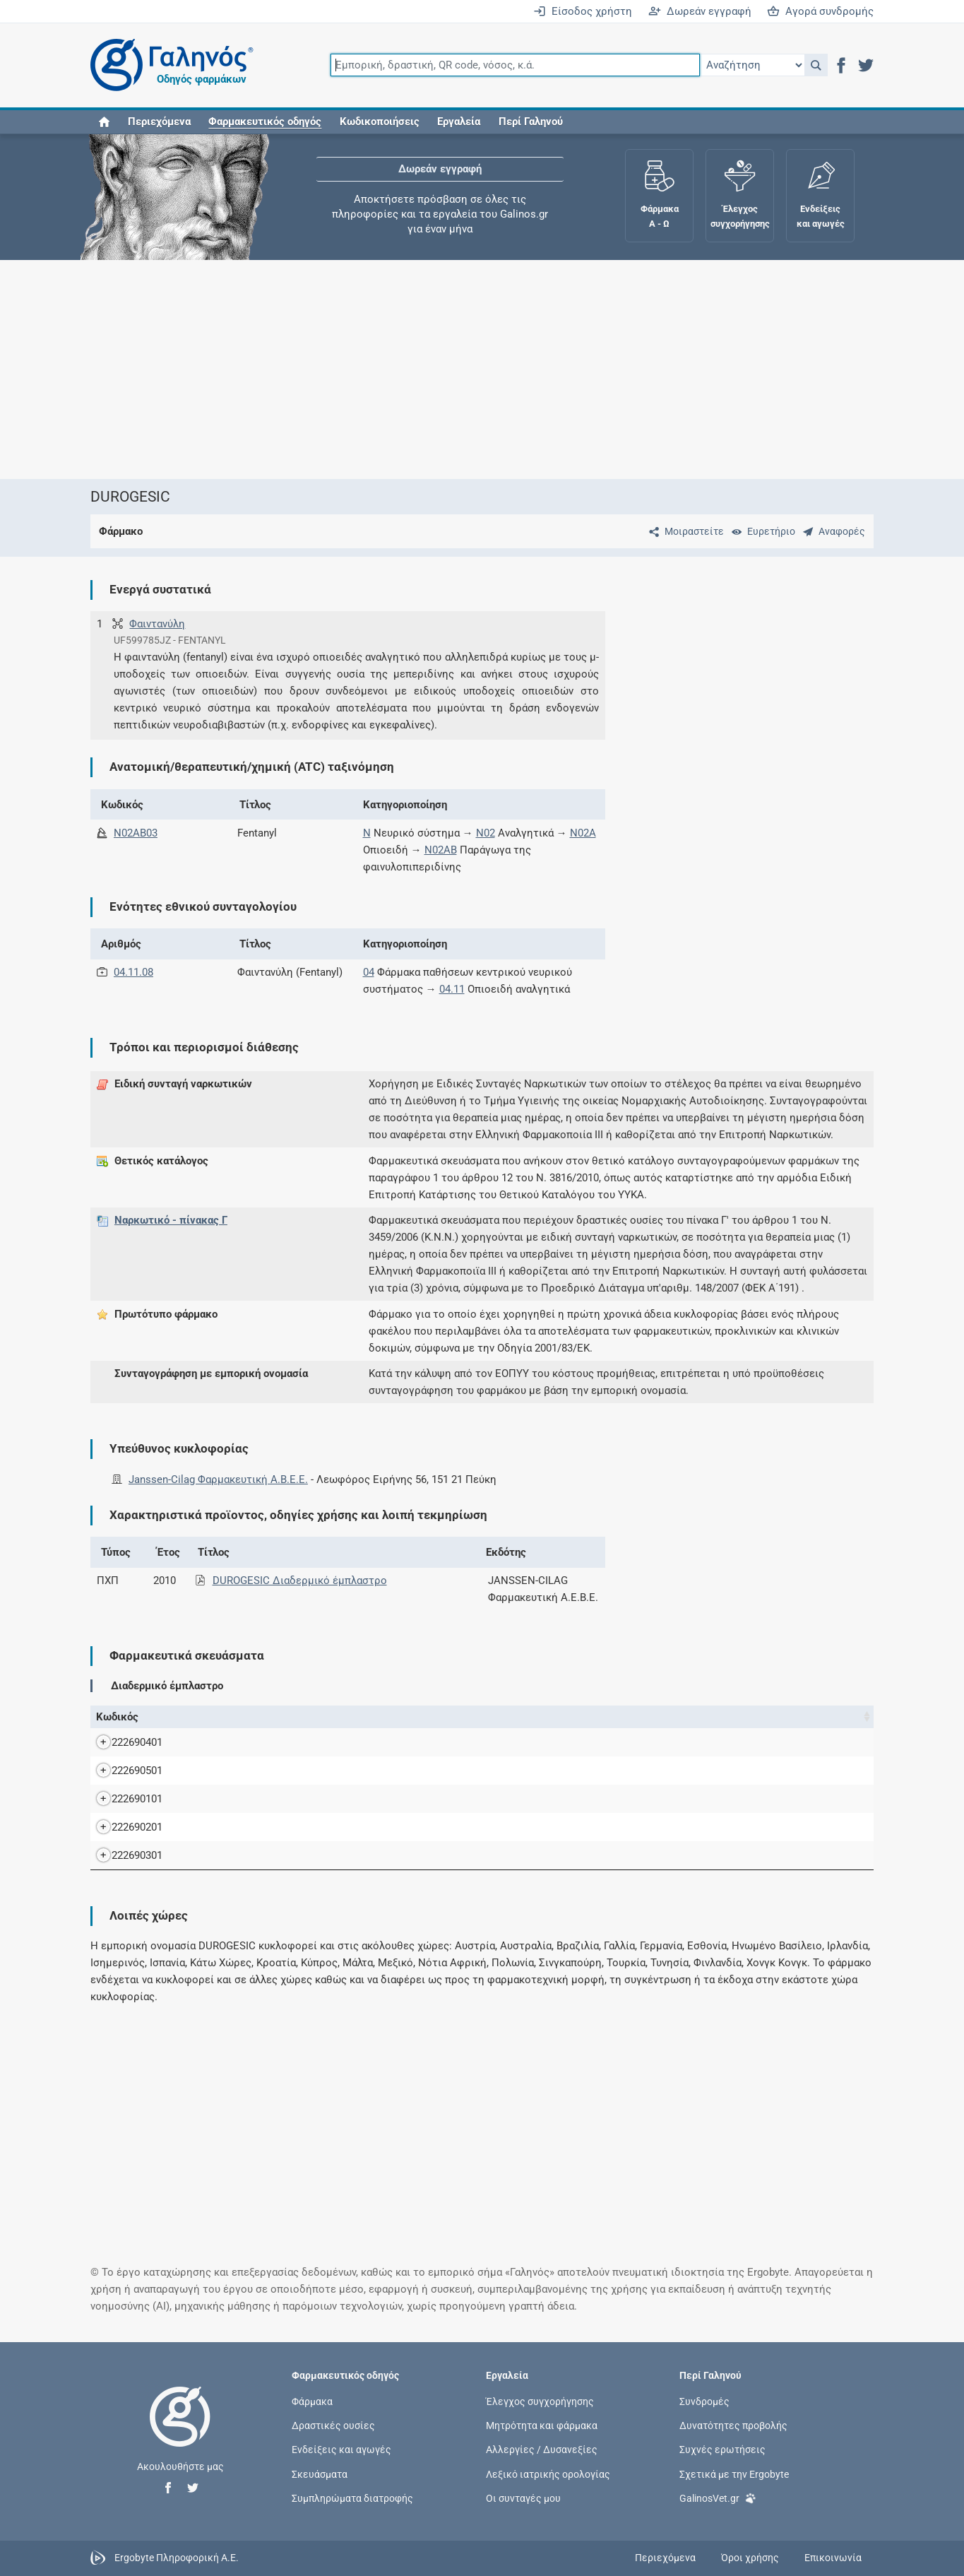 The height and width of the screenshot is (2576, 964). Describe the element at coordinates (170, 1220) in the screenshot. I see `Ναρκωτικό - πίνακας Γ` at that location.